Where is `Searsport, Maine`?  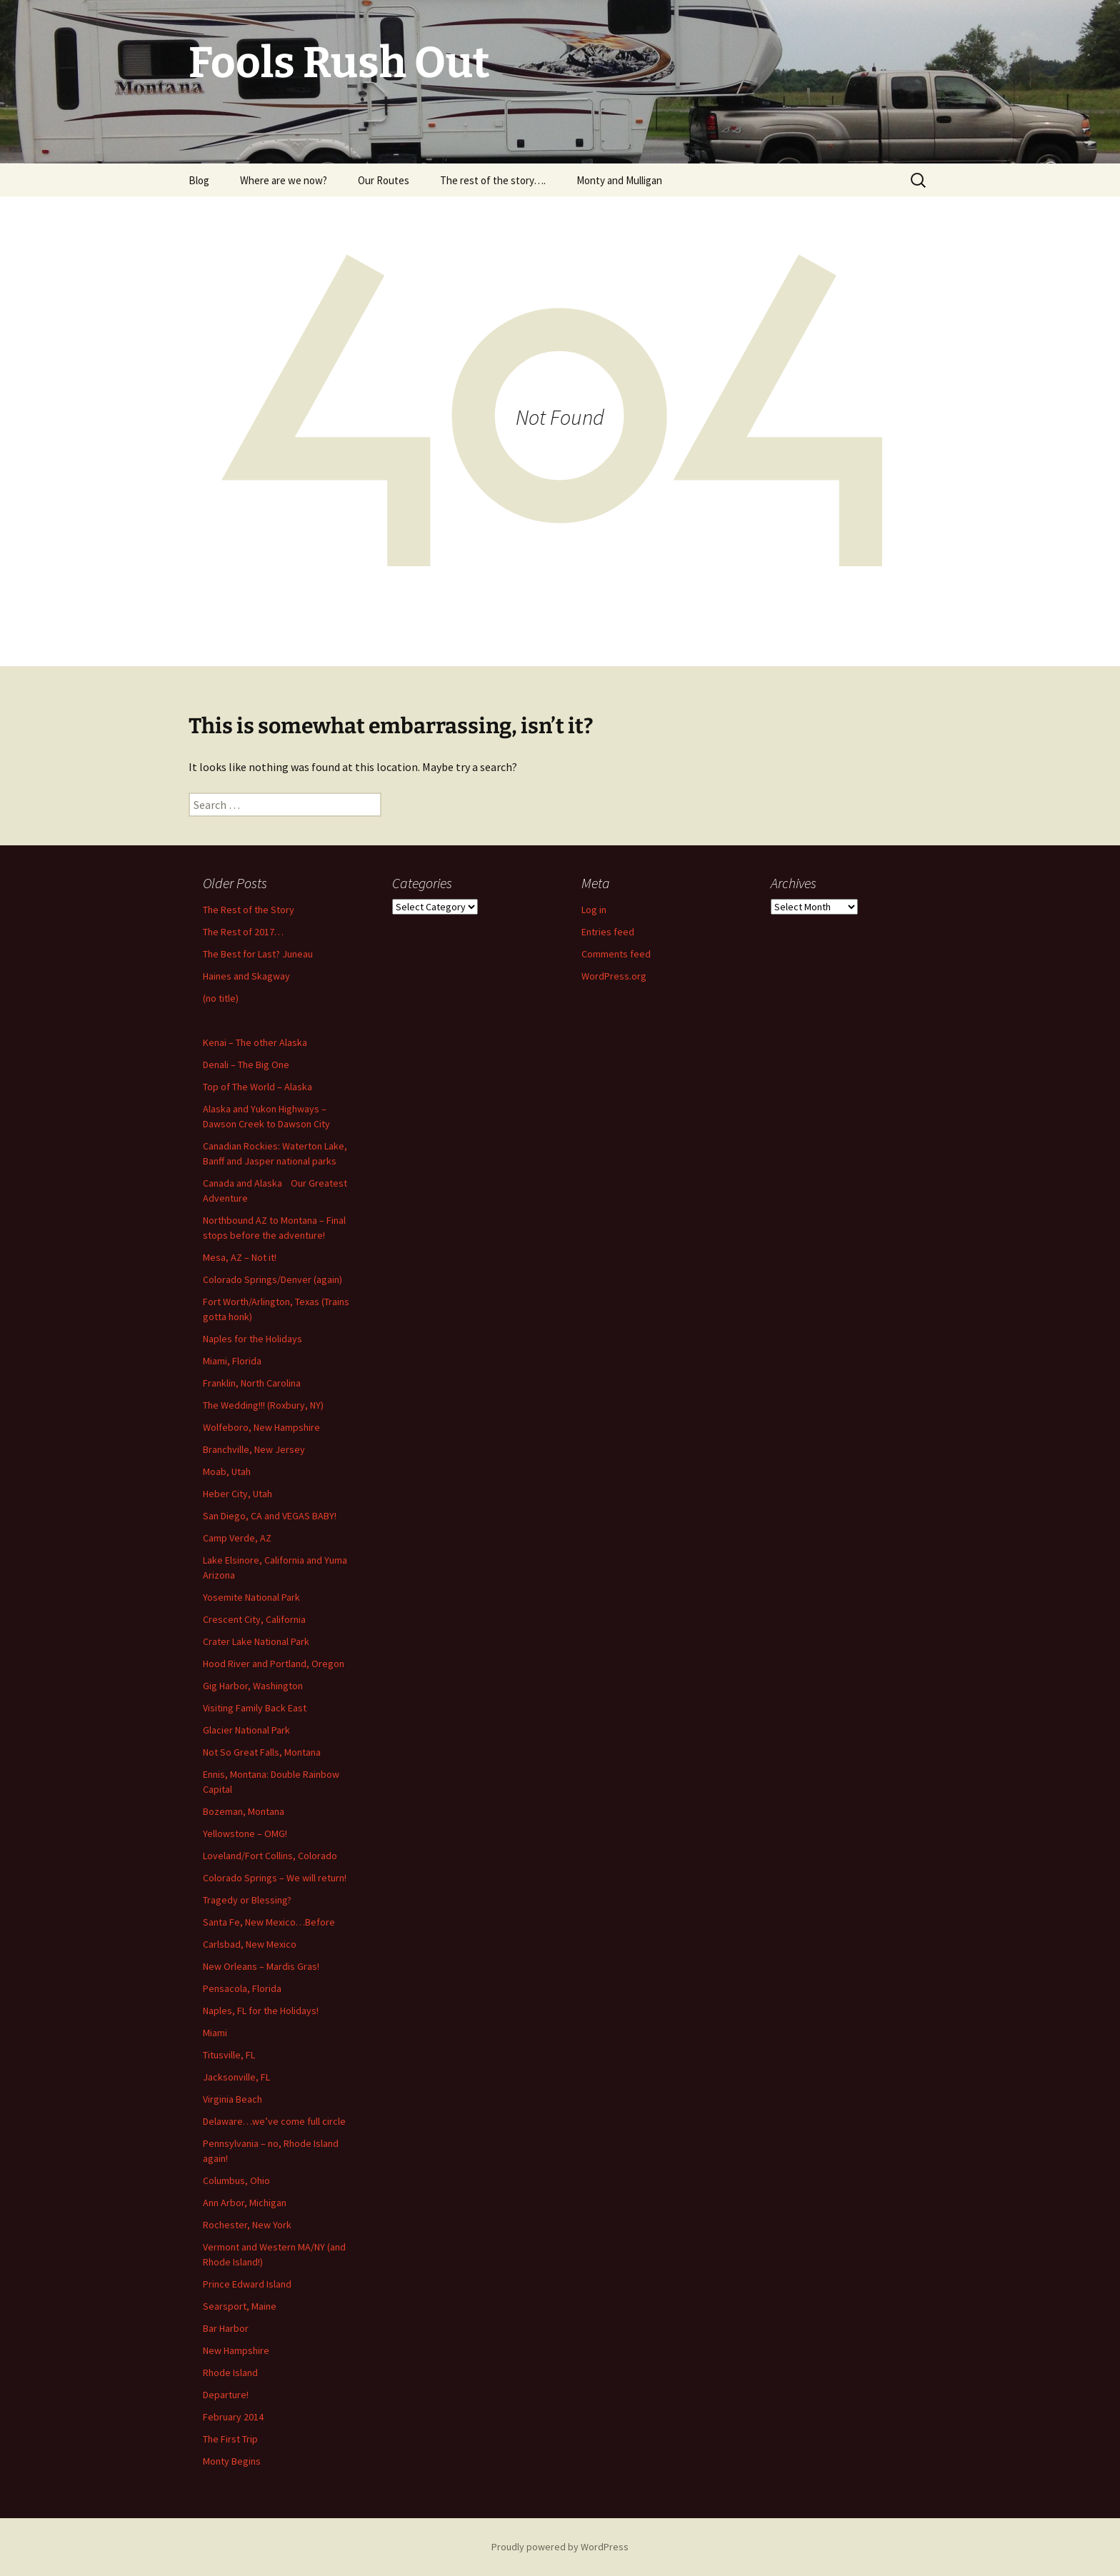
Searsport, Maine is located at coordinates (239, 2306).